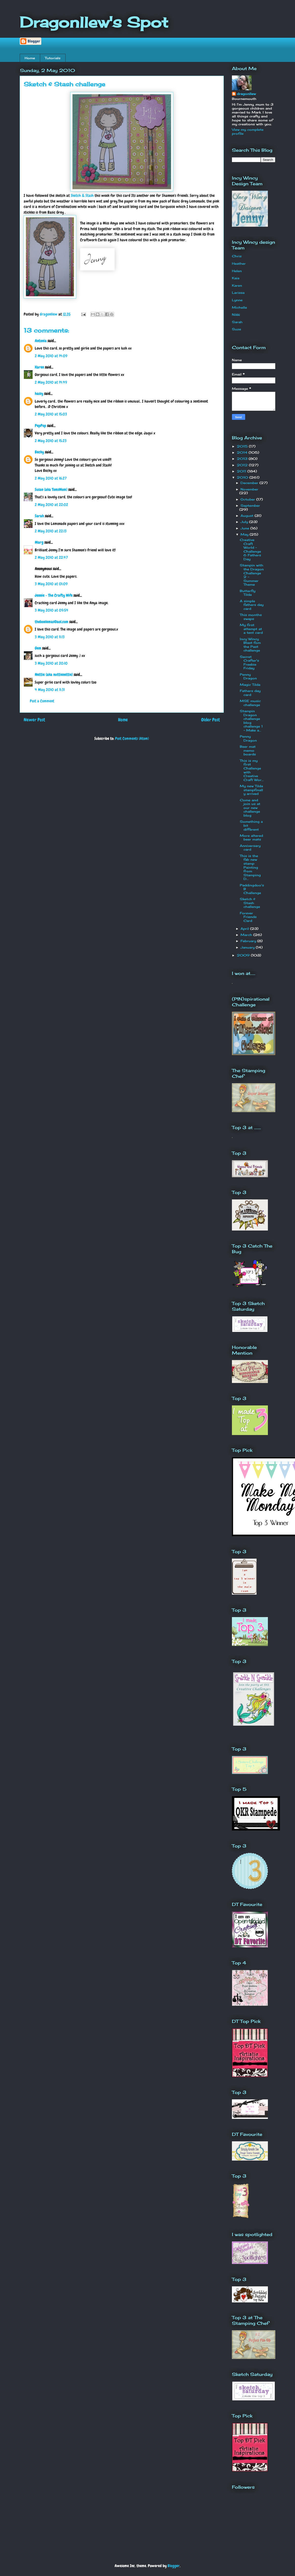  Describe the element at coordinates (250, 693) in the screenshot. I see `Fathers day card` at that location.